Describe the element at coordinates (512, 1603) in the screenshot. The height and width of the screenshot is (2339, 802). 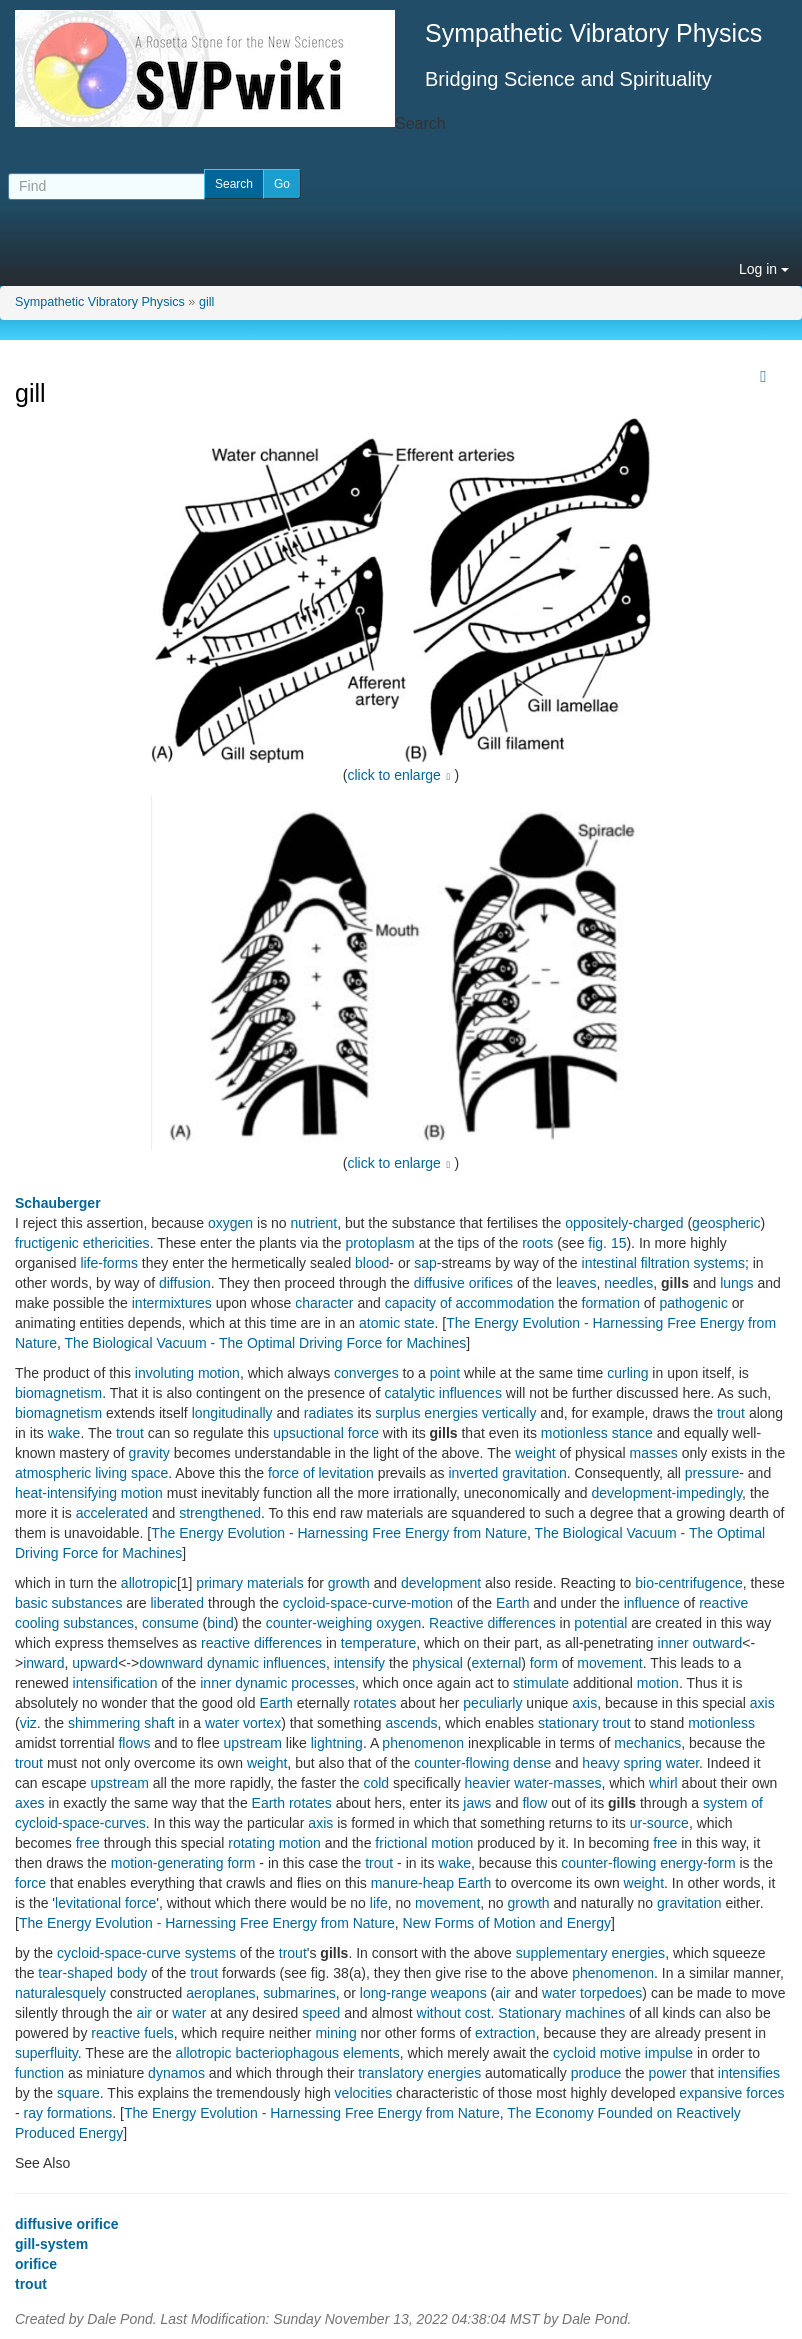
I see `Earth` at that location.